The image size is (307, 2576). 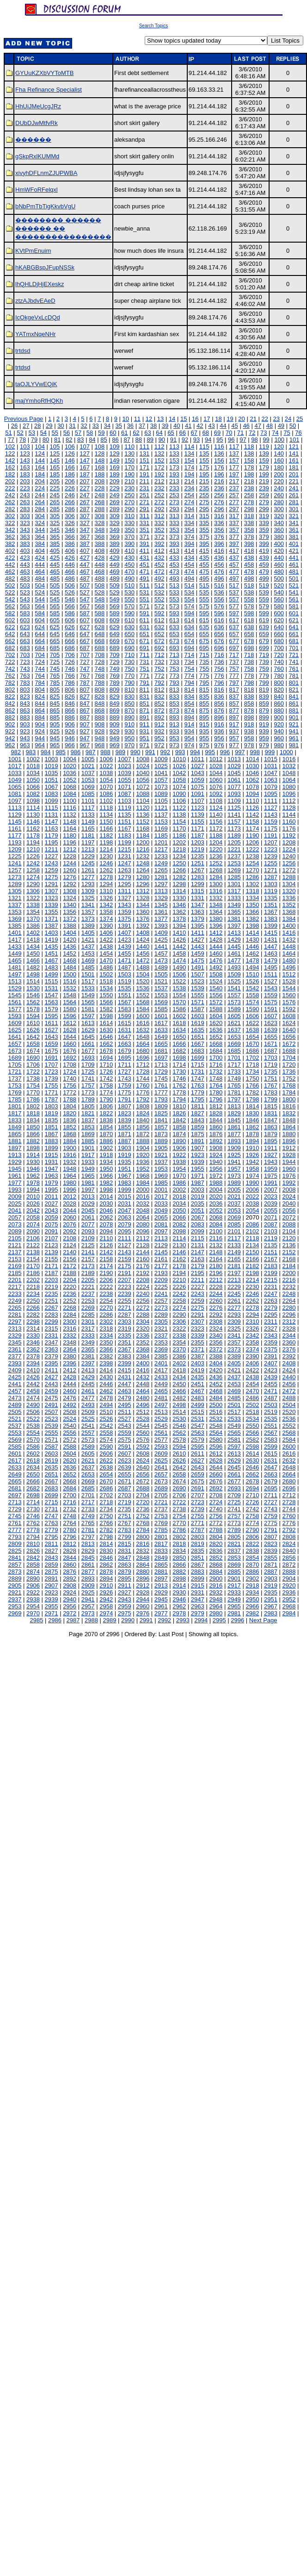 What do you see at coordinates (234, 571) in the screenshot?
I see `477` at bounding box center [234, 571].